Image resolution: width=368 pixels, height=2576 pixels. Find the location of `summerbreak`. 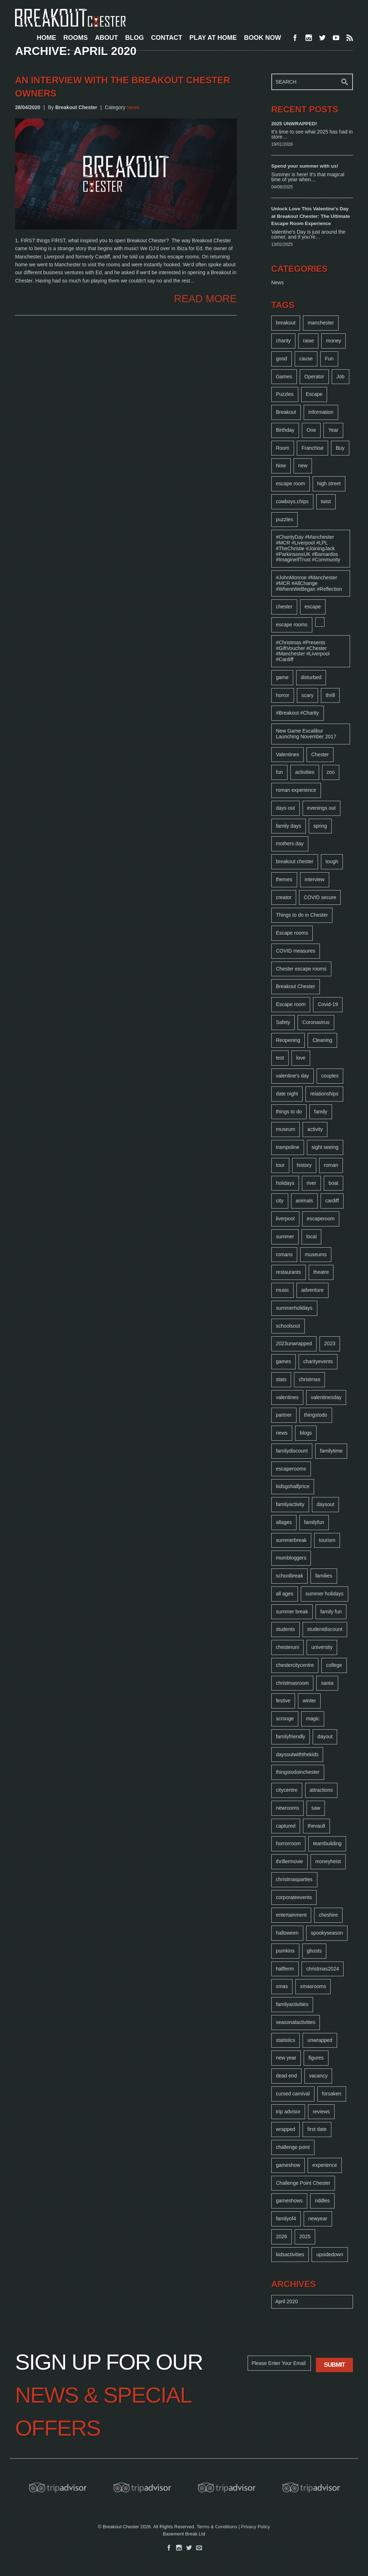

summerbreak is located at coordinates (291, 1540).